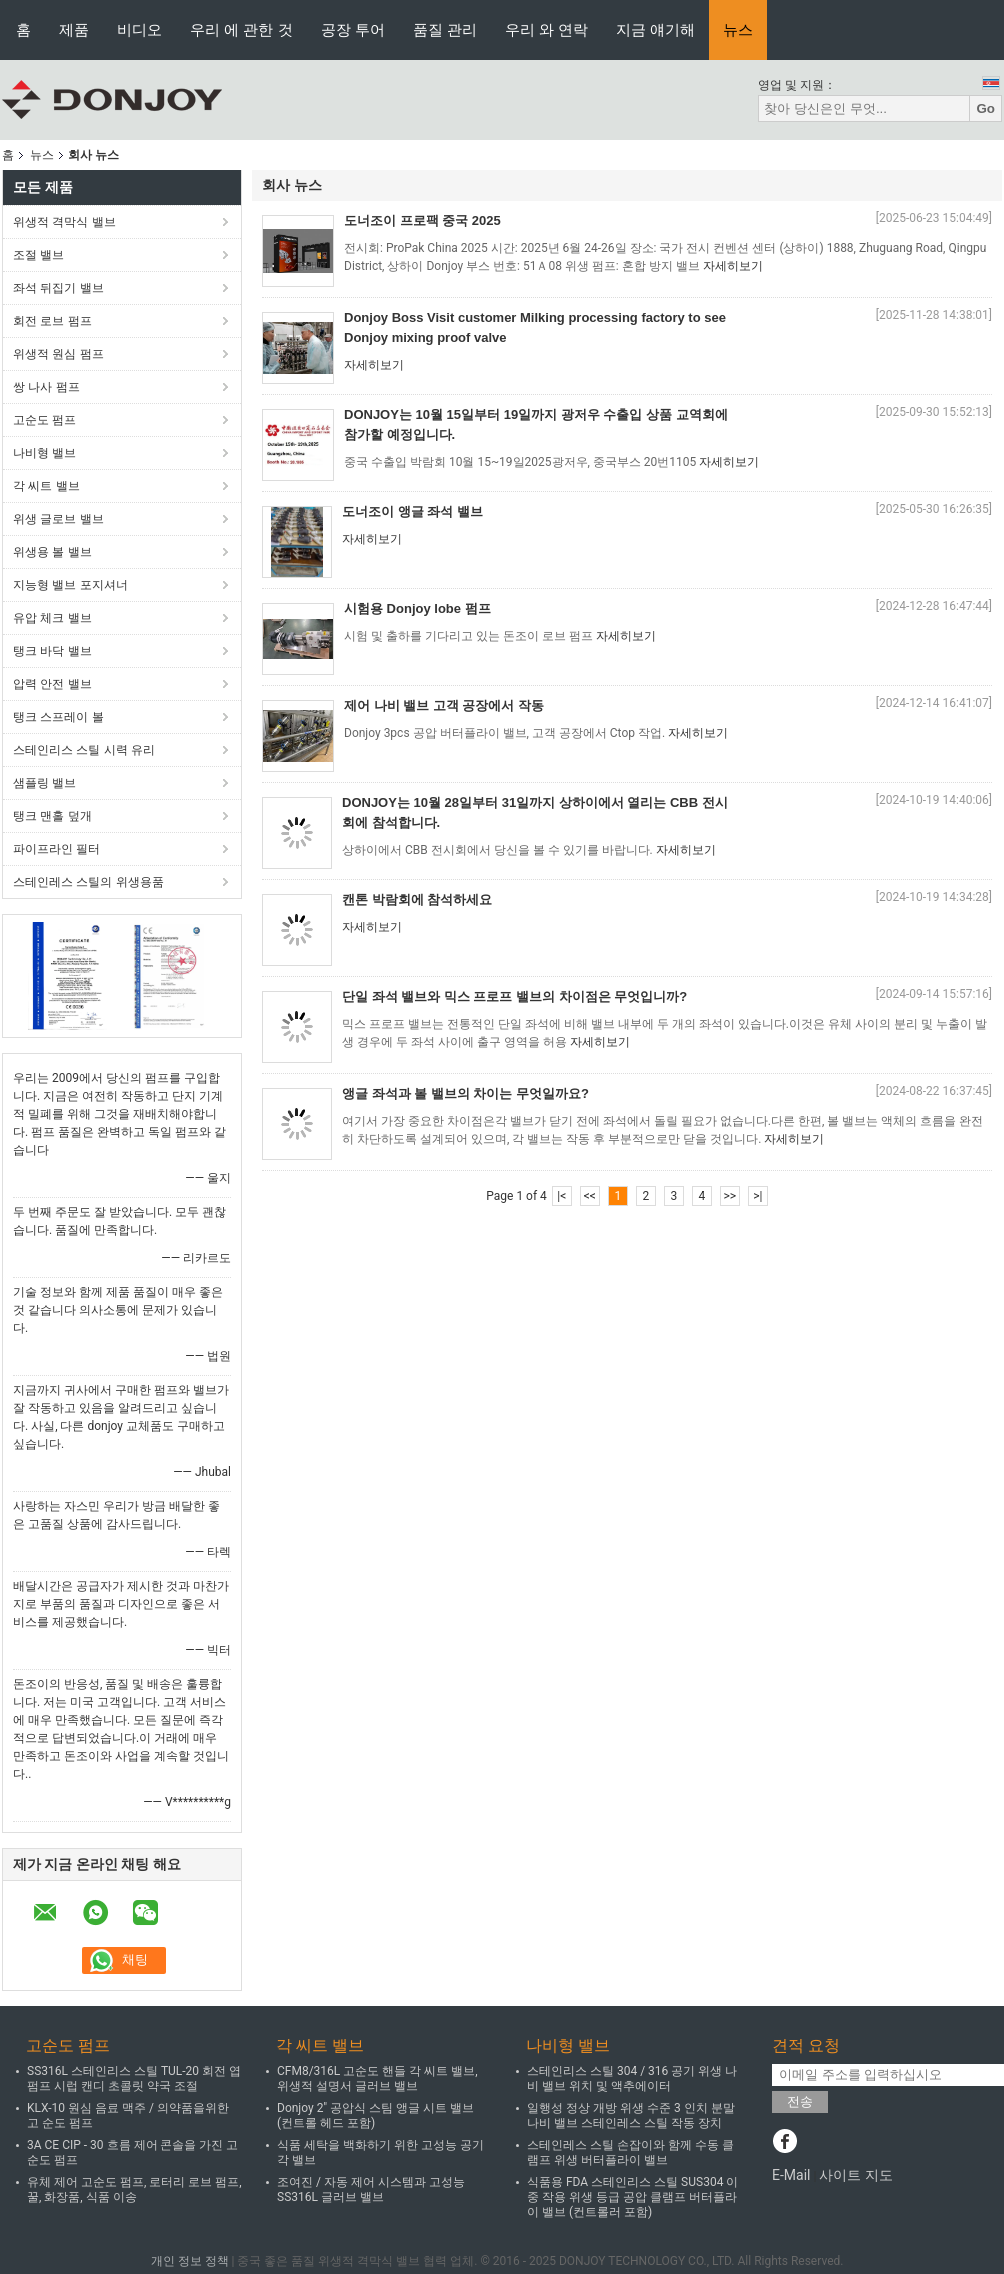 This screenshot has height=2274, width=1004. Describe the element at coordinates (590, 1196) in the screenshot. I see `<<` at that location.